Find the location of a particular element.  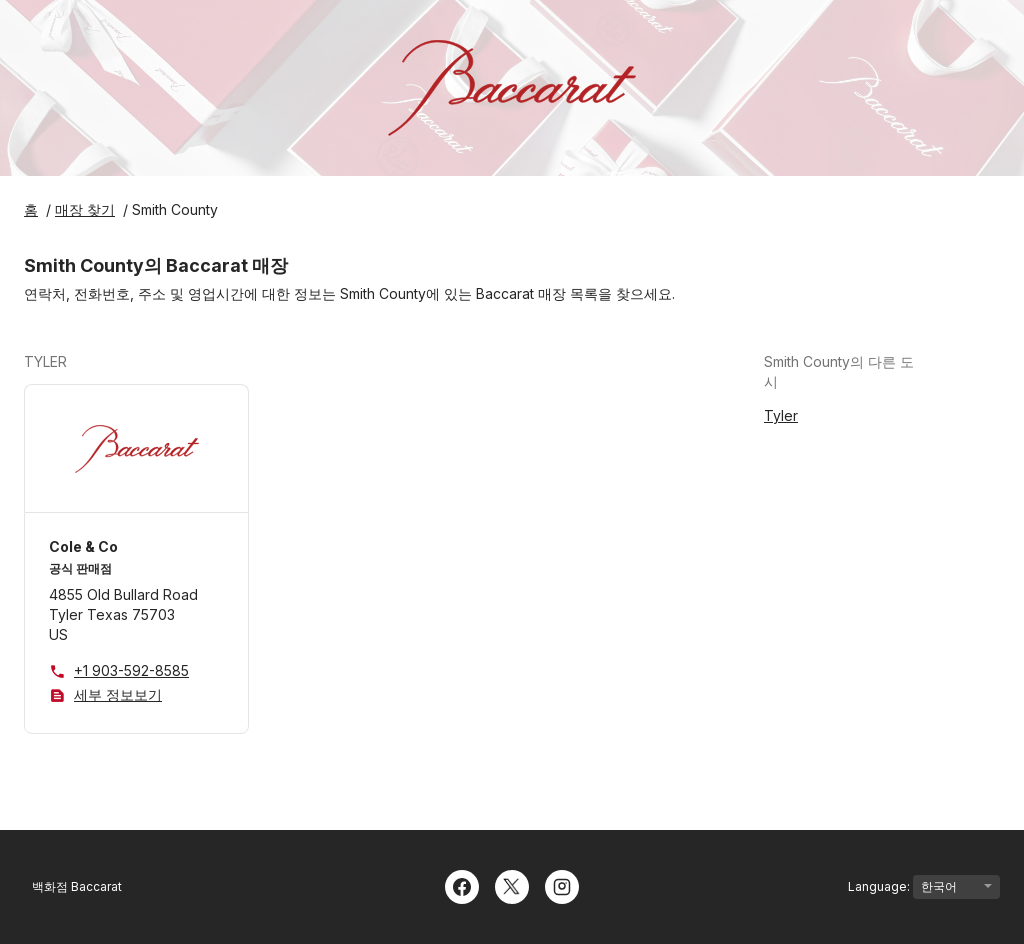

[Facebook] is located at coordinates (462, 885).